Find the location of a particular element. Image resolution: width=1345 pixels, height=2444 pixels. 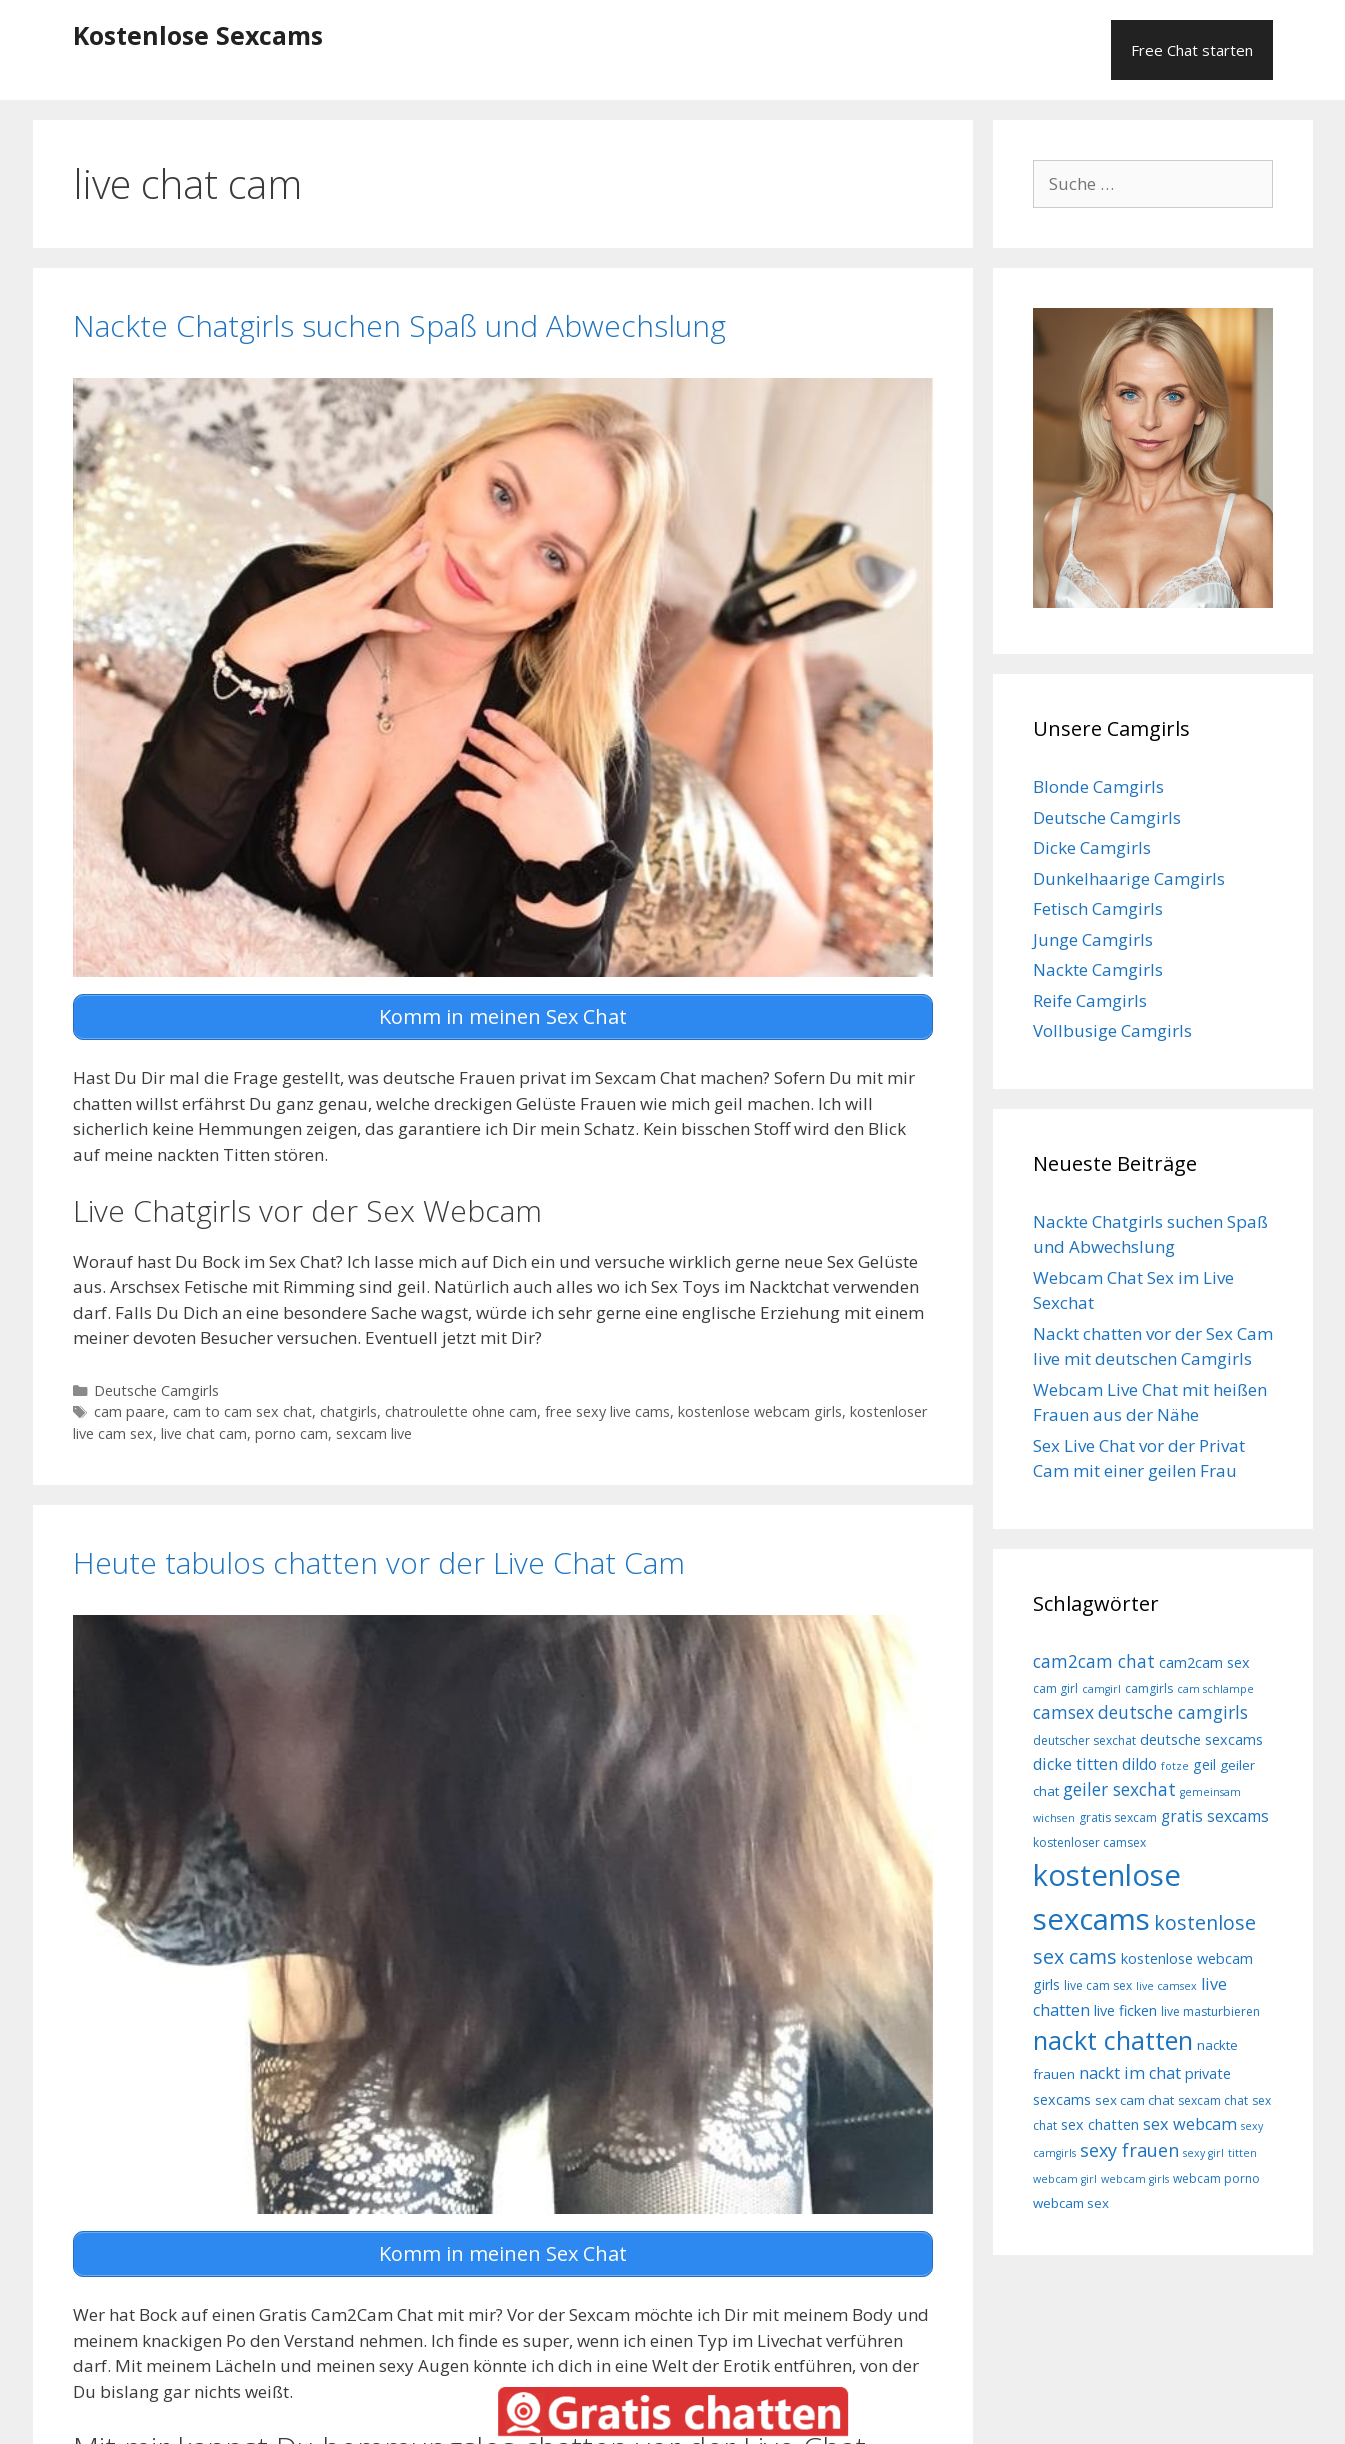

live cam sex [live cam sex (8 Einträge)] is located at coordinates (1098, 1985).